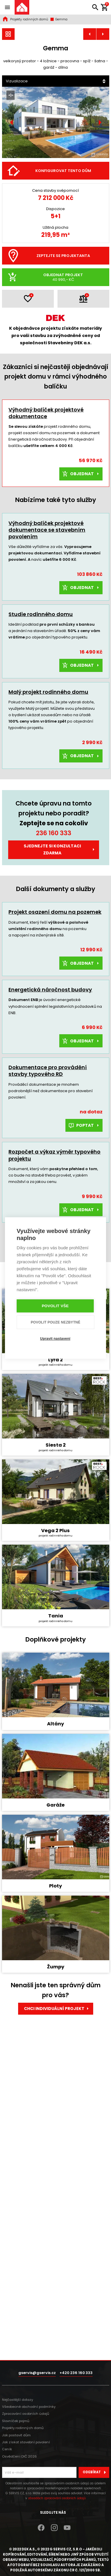  Describe the element at coordinates (15, 2421) in the screenshot. I see `Slovníček pojmů` at that location.